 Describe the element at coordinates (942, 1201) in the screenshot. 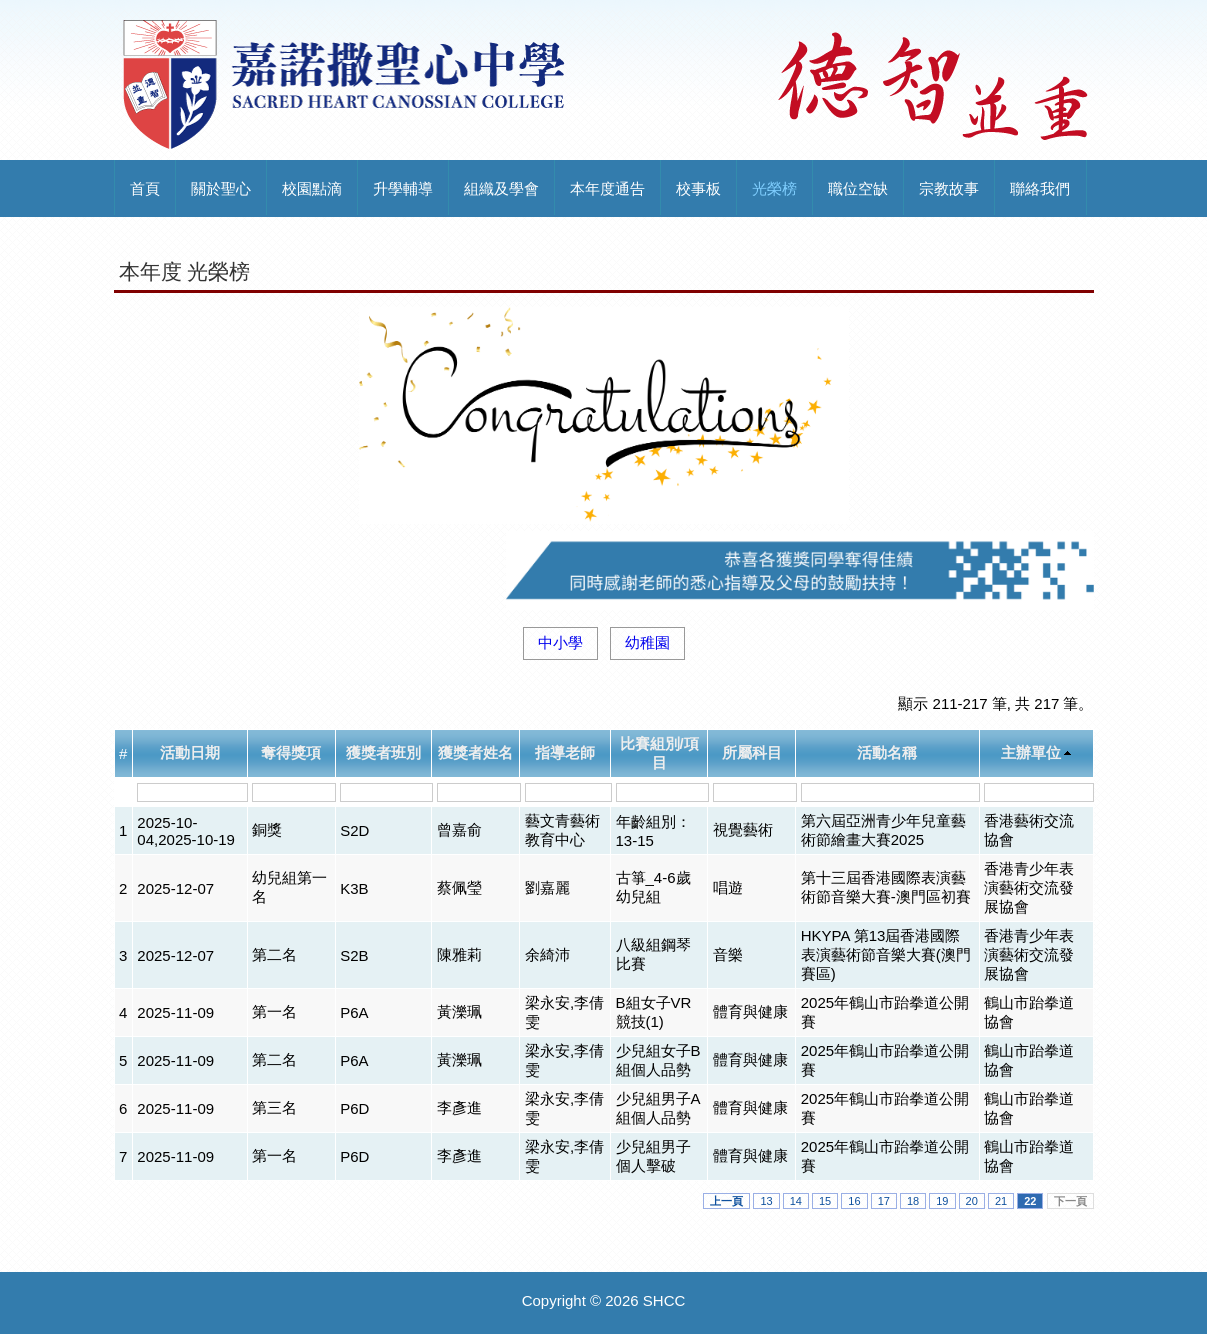

I see `19` at that location.